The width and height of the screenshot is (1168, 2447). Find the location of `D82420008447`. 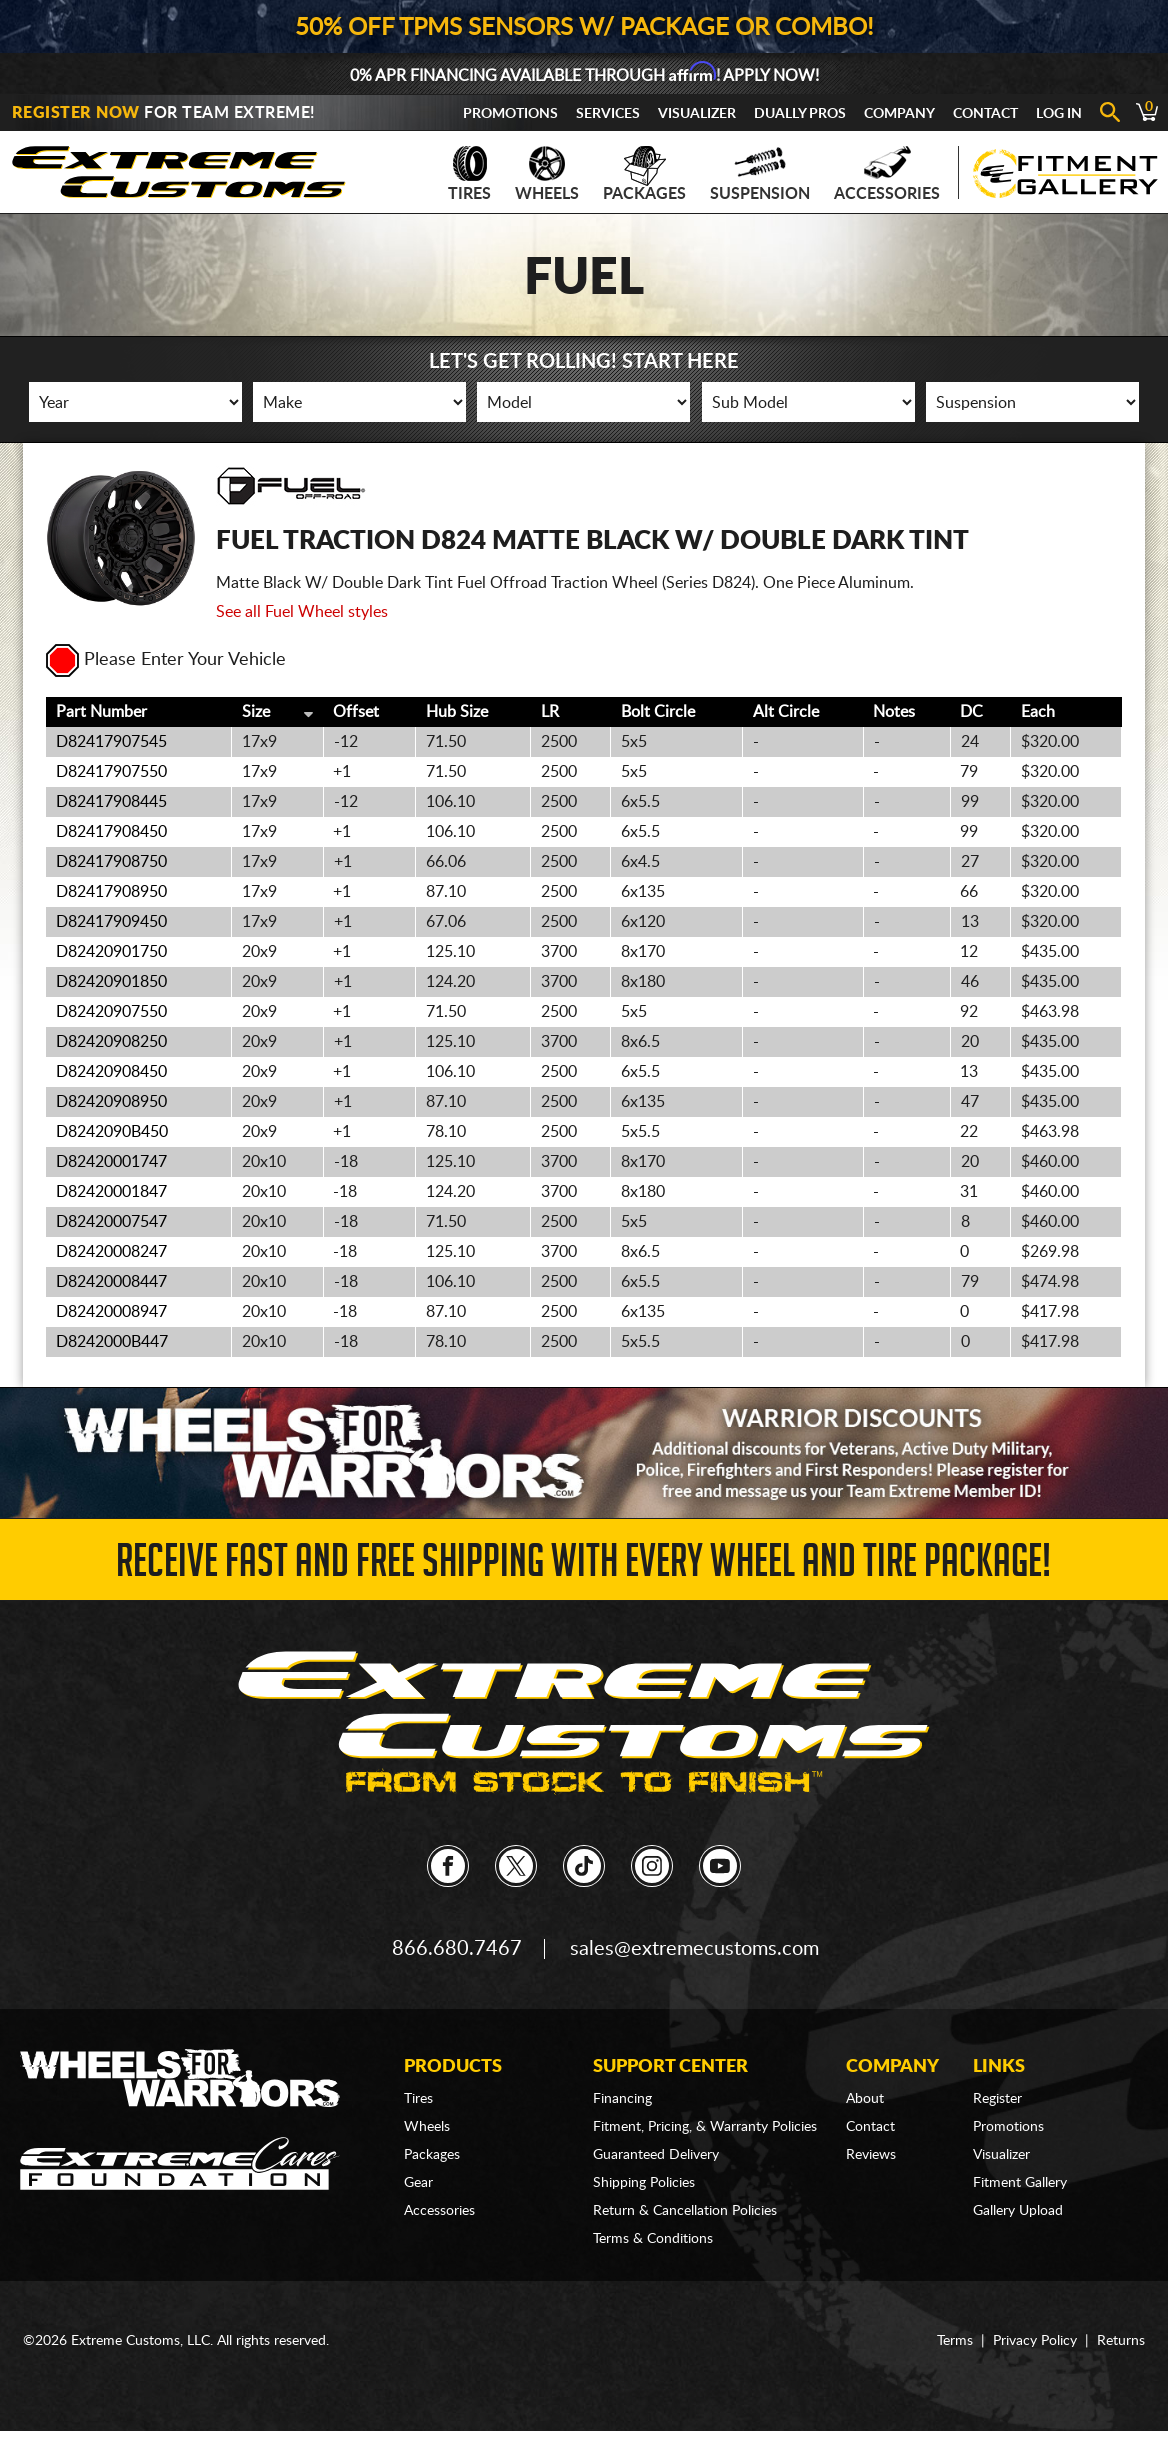

D82420008447 is located at coordinates (111, 1282).